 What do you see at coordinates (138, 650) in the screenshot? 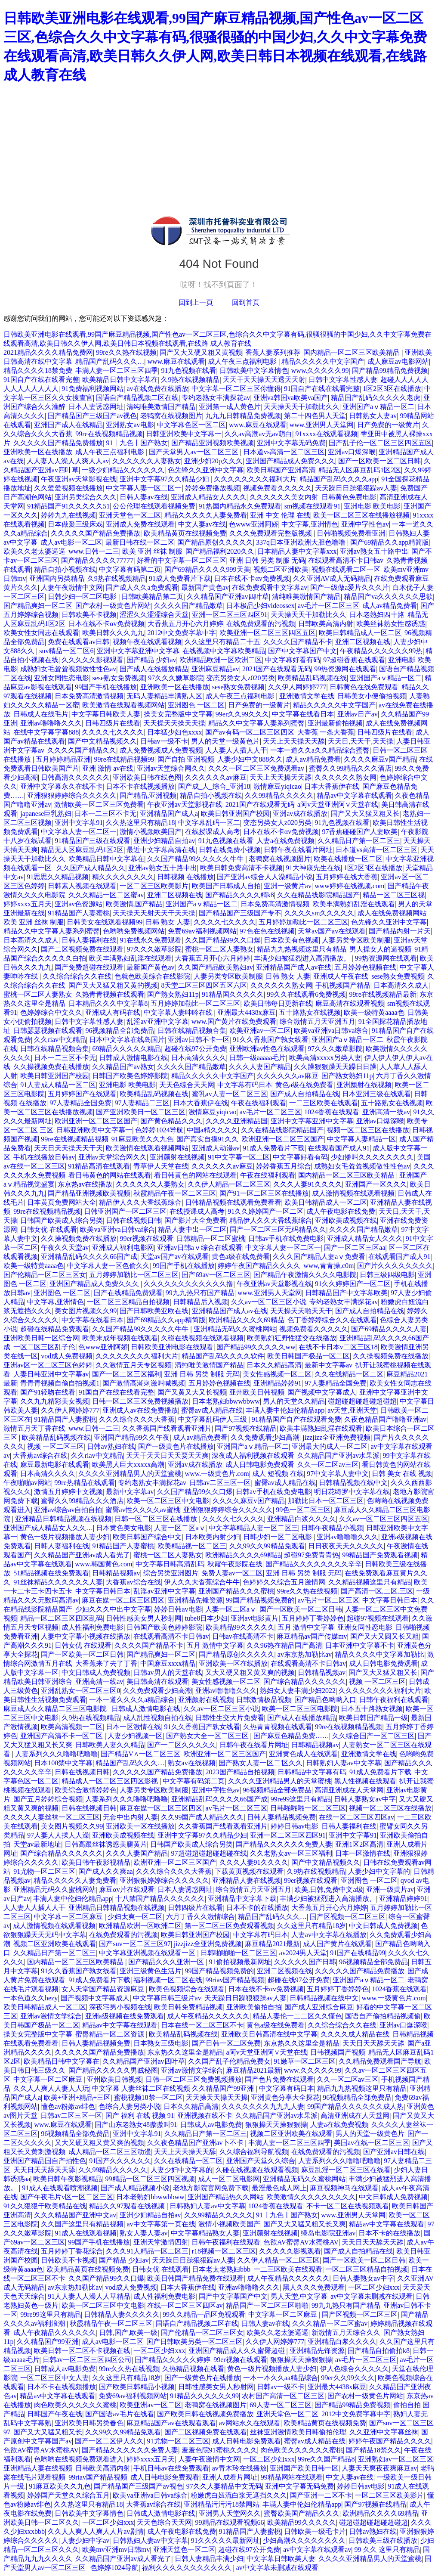
I see `亚洲中文字幕亚洲中文字幕` at bounding box center [138, 650].